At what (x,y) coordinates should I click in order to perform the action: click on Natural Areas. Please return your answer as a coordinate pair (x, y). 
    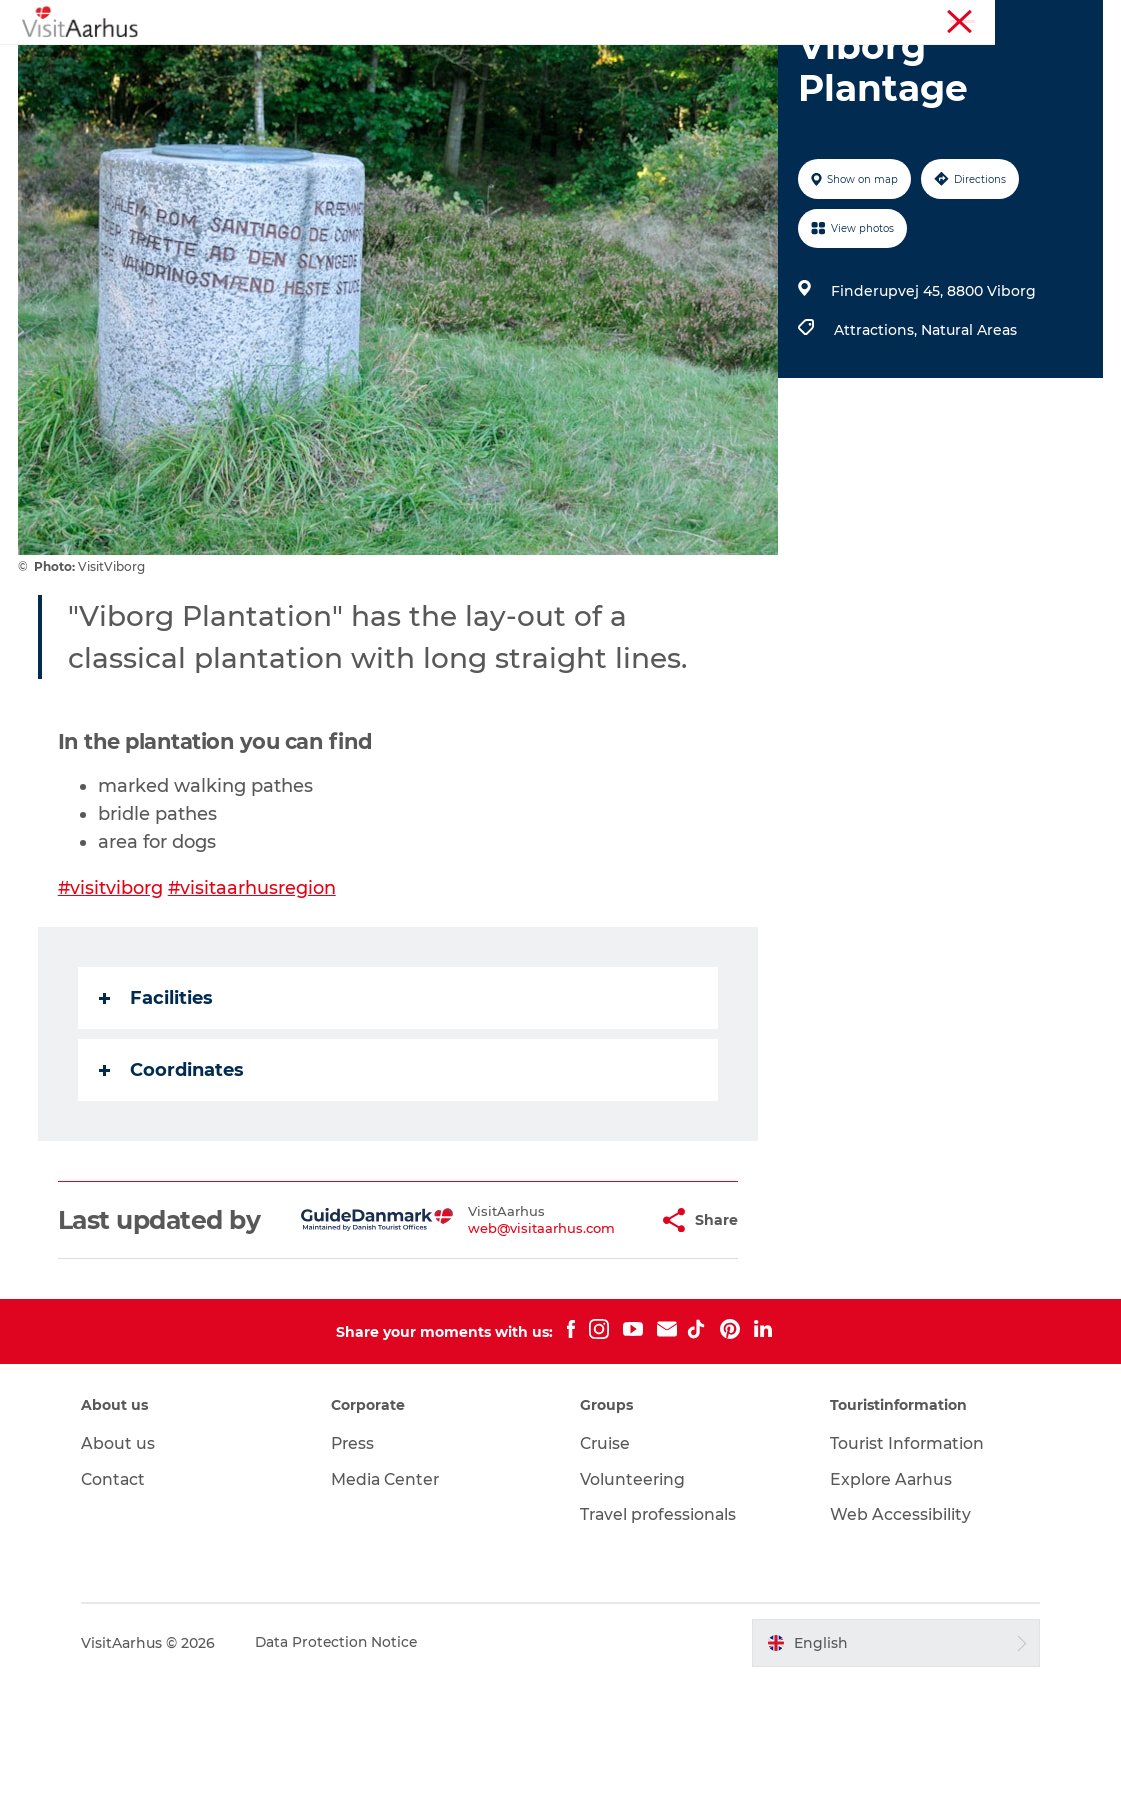
    Looking at the image, I should click on (968, 425).